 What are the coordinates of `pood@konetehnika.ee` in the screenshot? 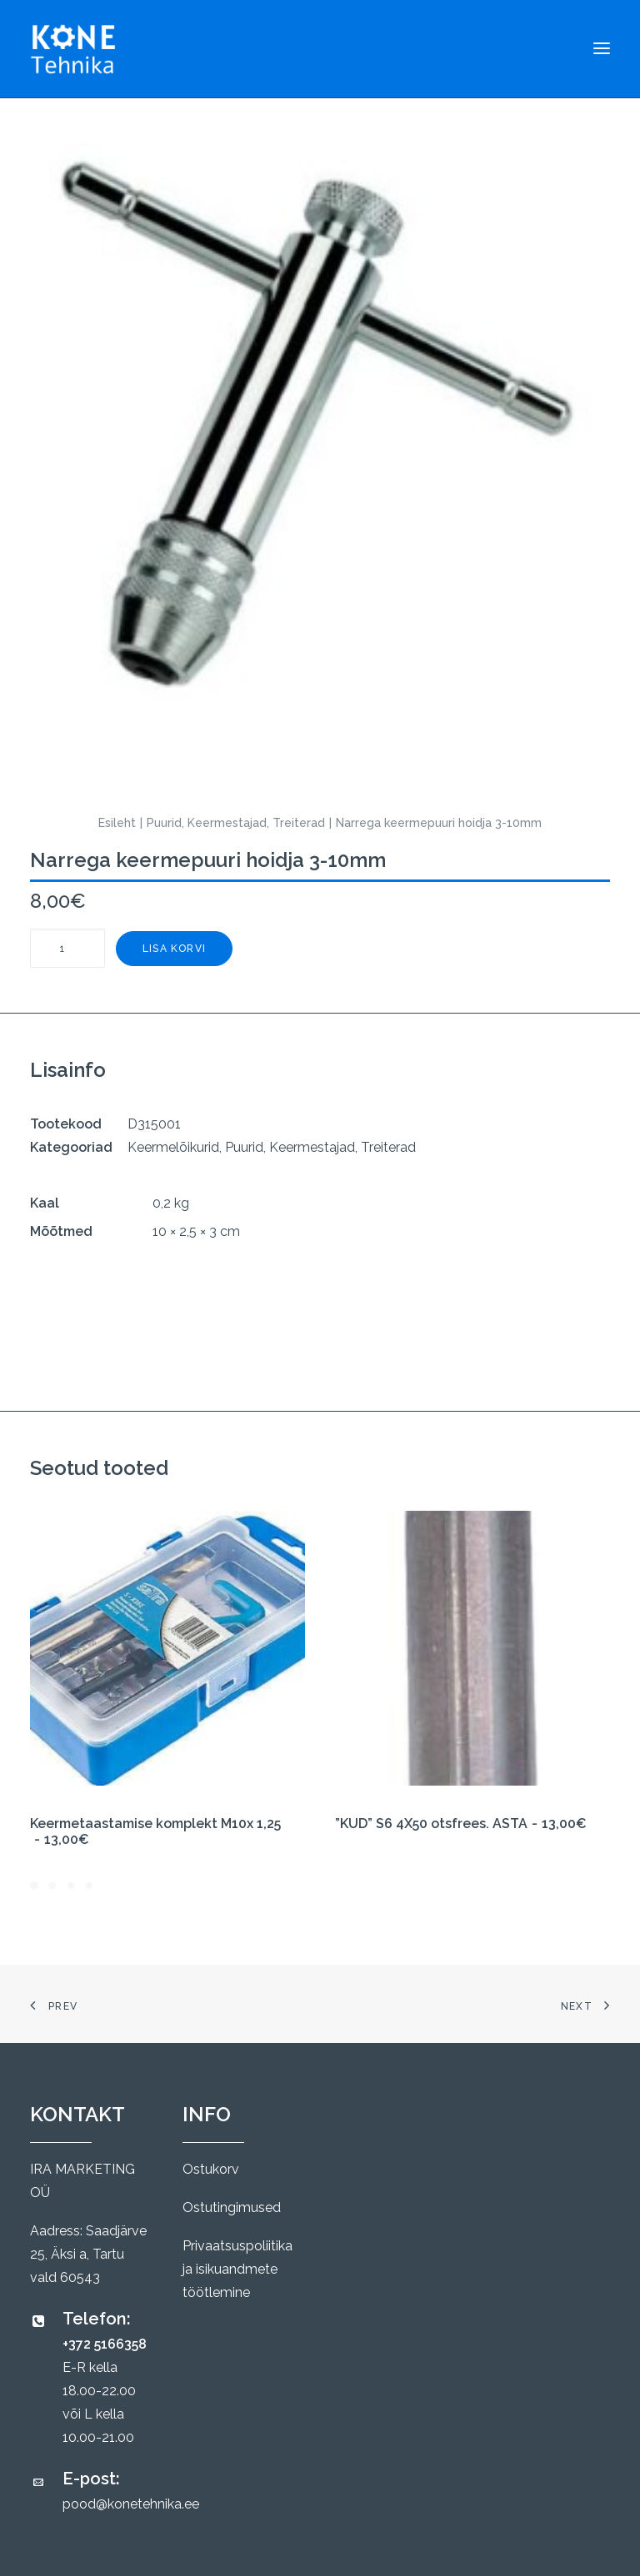 It's located at (130, 2504).